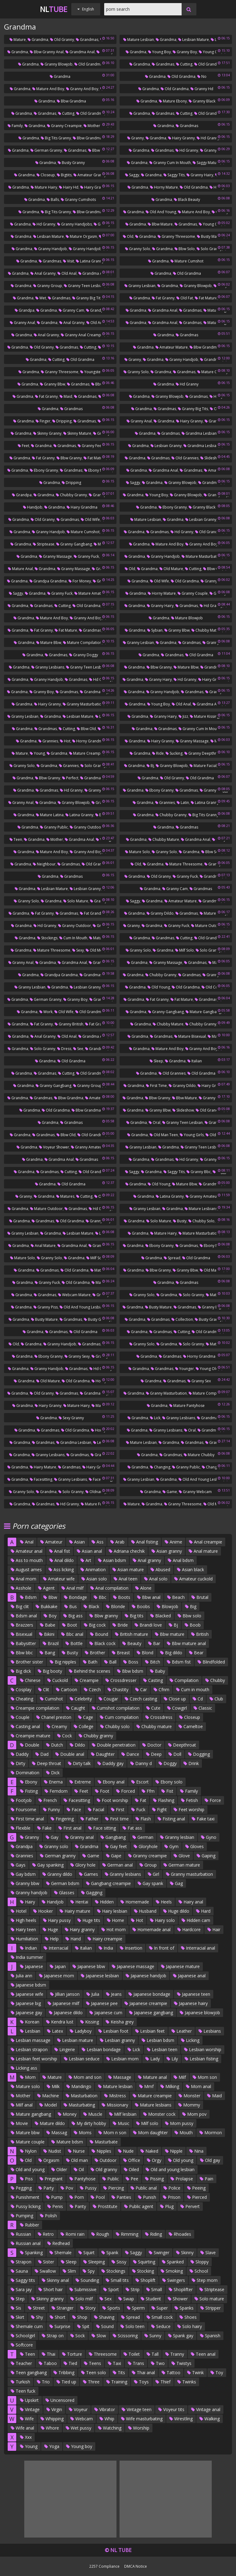 The width and height of the screenshot is (236, 2576). I want to click on Granny sex, so click(199, 1381).